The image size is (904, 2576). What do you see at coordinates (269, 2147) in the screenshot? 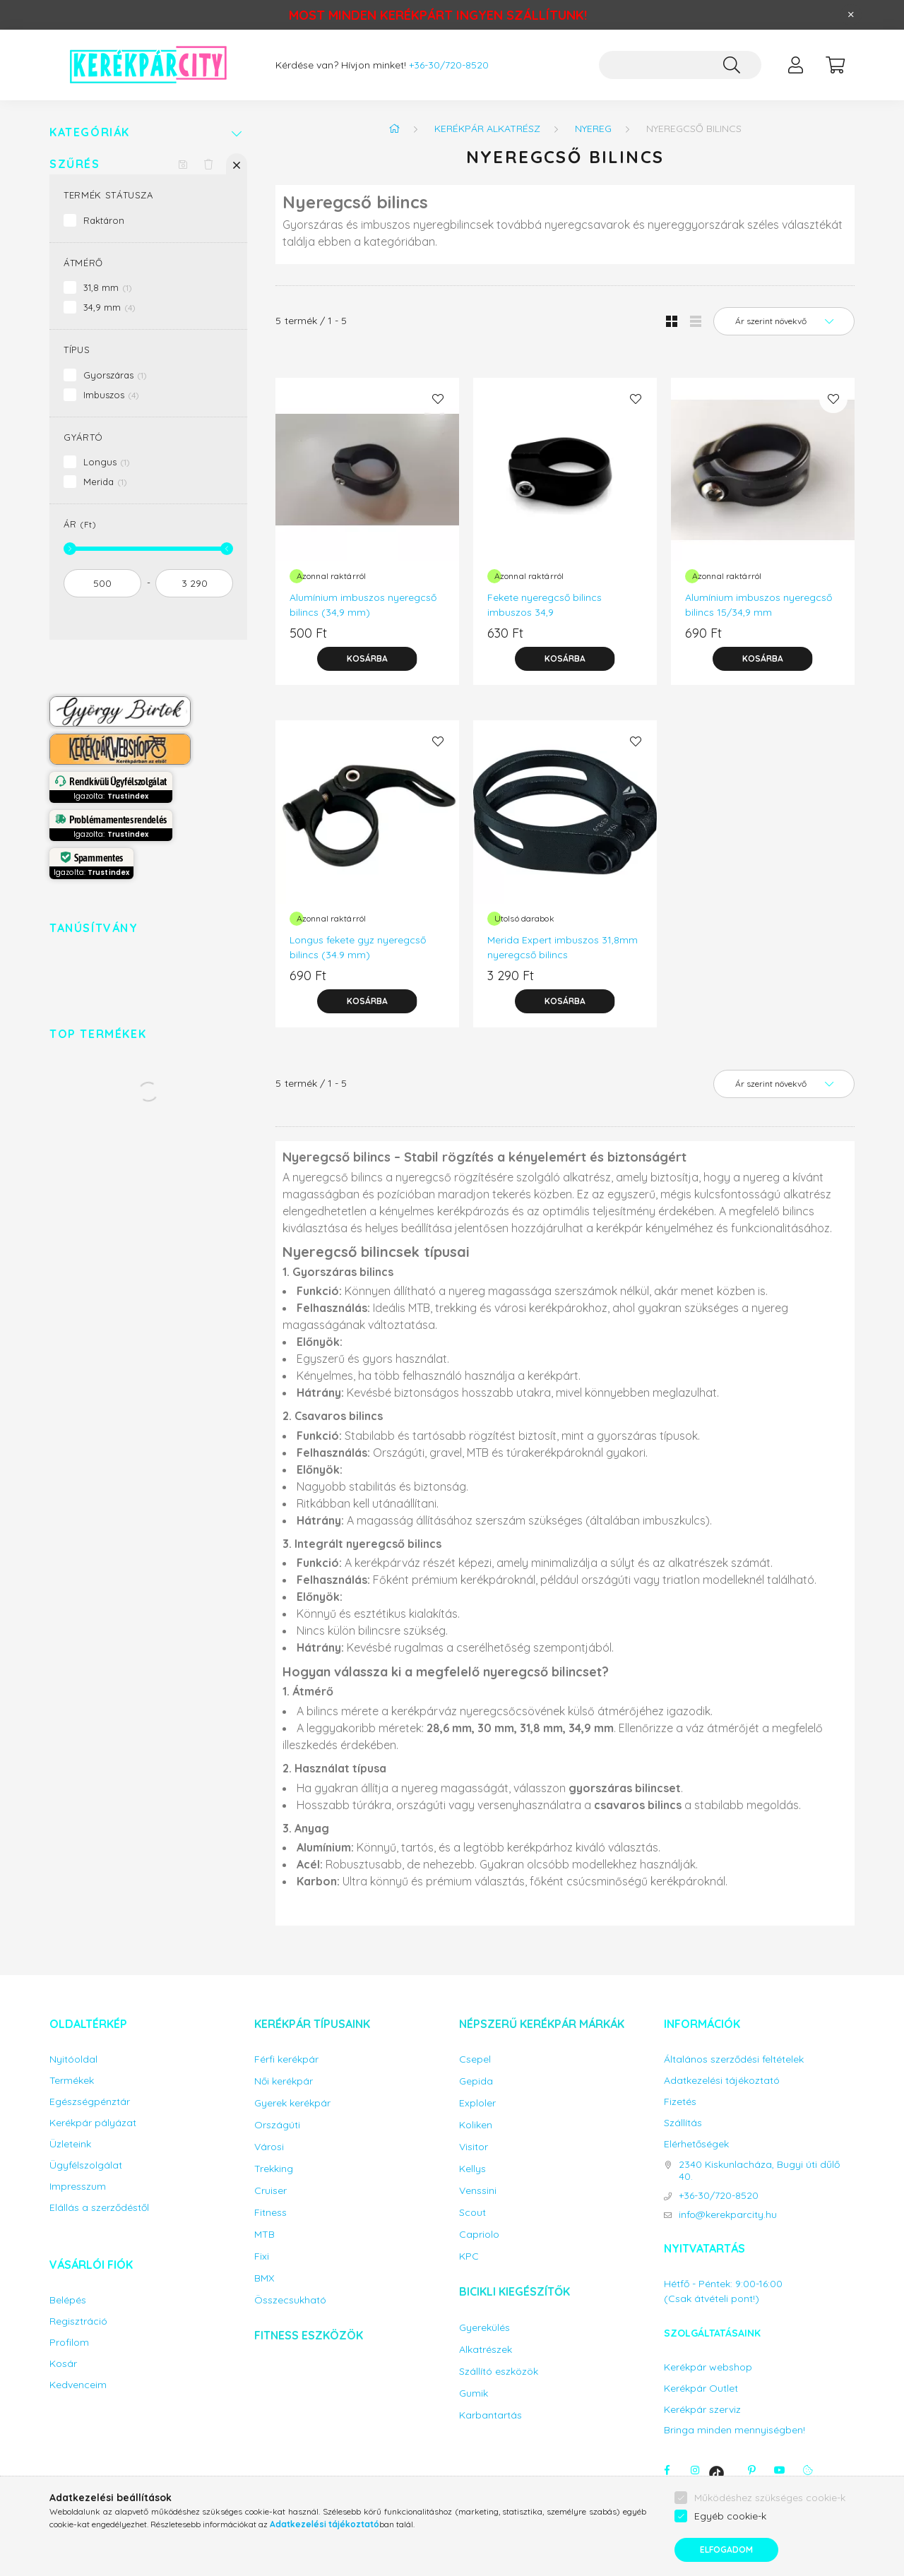
I see `Városi` at bounding box center [269, 2147].